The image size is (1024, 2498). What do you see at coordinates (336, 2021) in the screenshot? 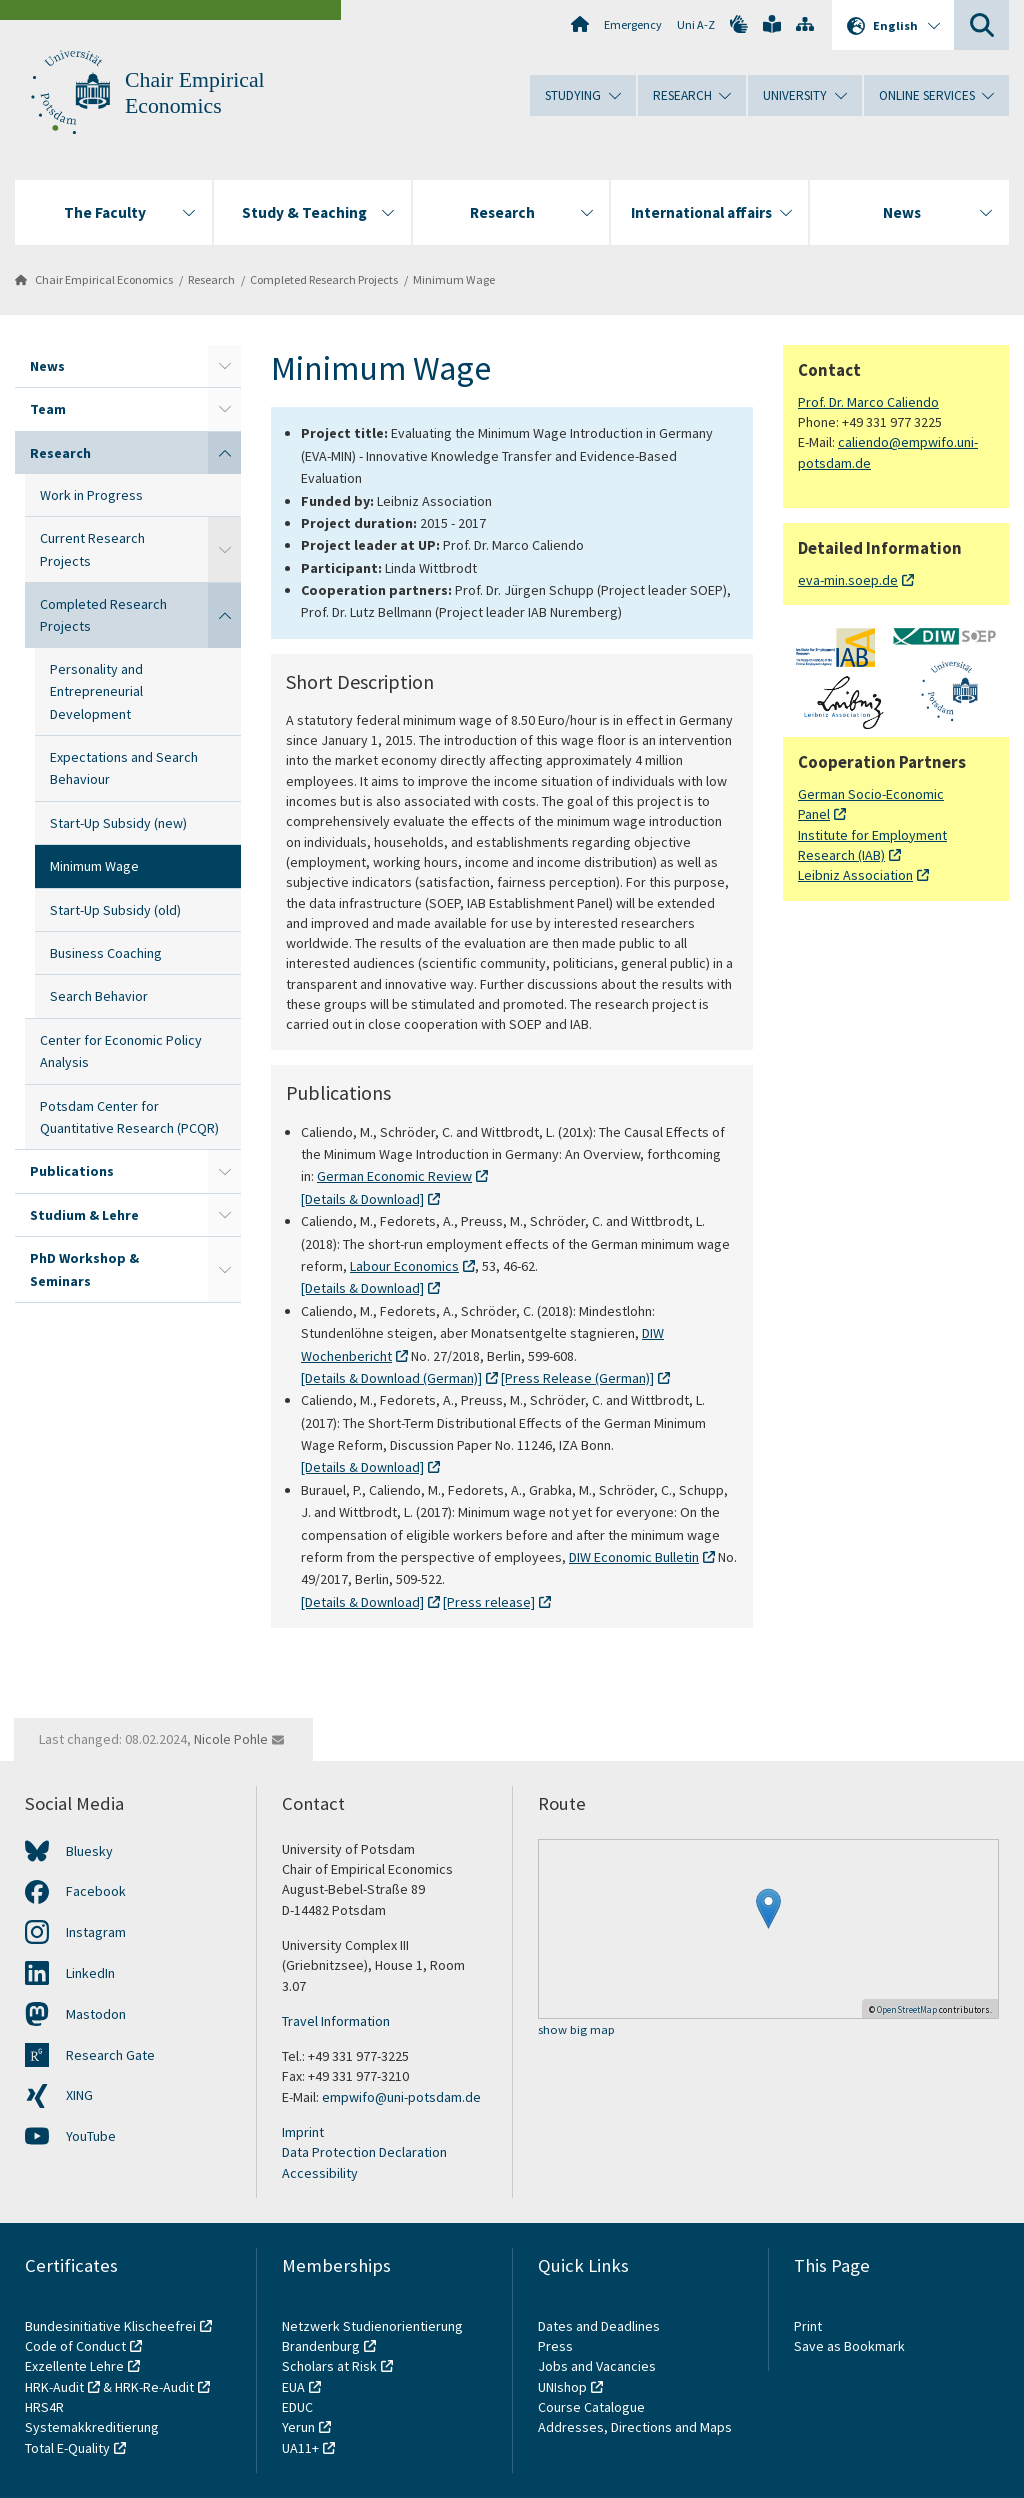
I see `Travel Information` at bounding box center [336, 2021].